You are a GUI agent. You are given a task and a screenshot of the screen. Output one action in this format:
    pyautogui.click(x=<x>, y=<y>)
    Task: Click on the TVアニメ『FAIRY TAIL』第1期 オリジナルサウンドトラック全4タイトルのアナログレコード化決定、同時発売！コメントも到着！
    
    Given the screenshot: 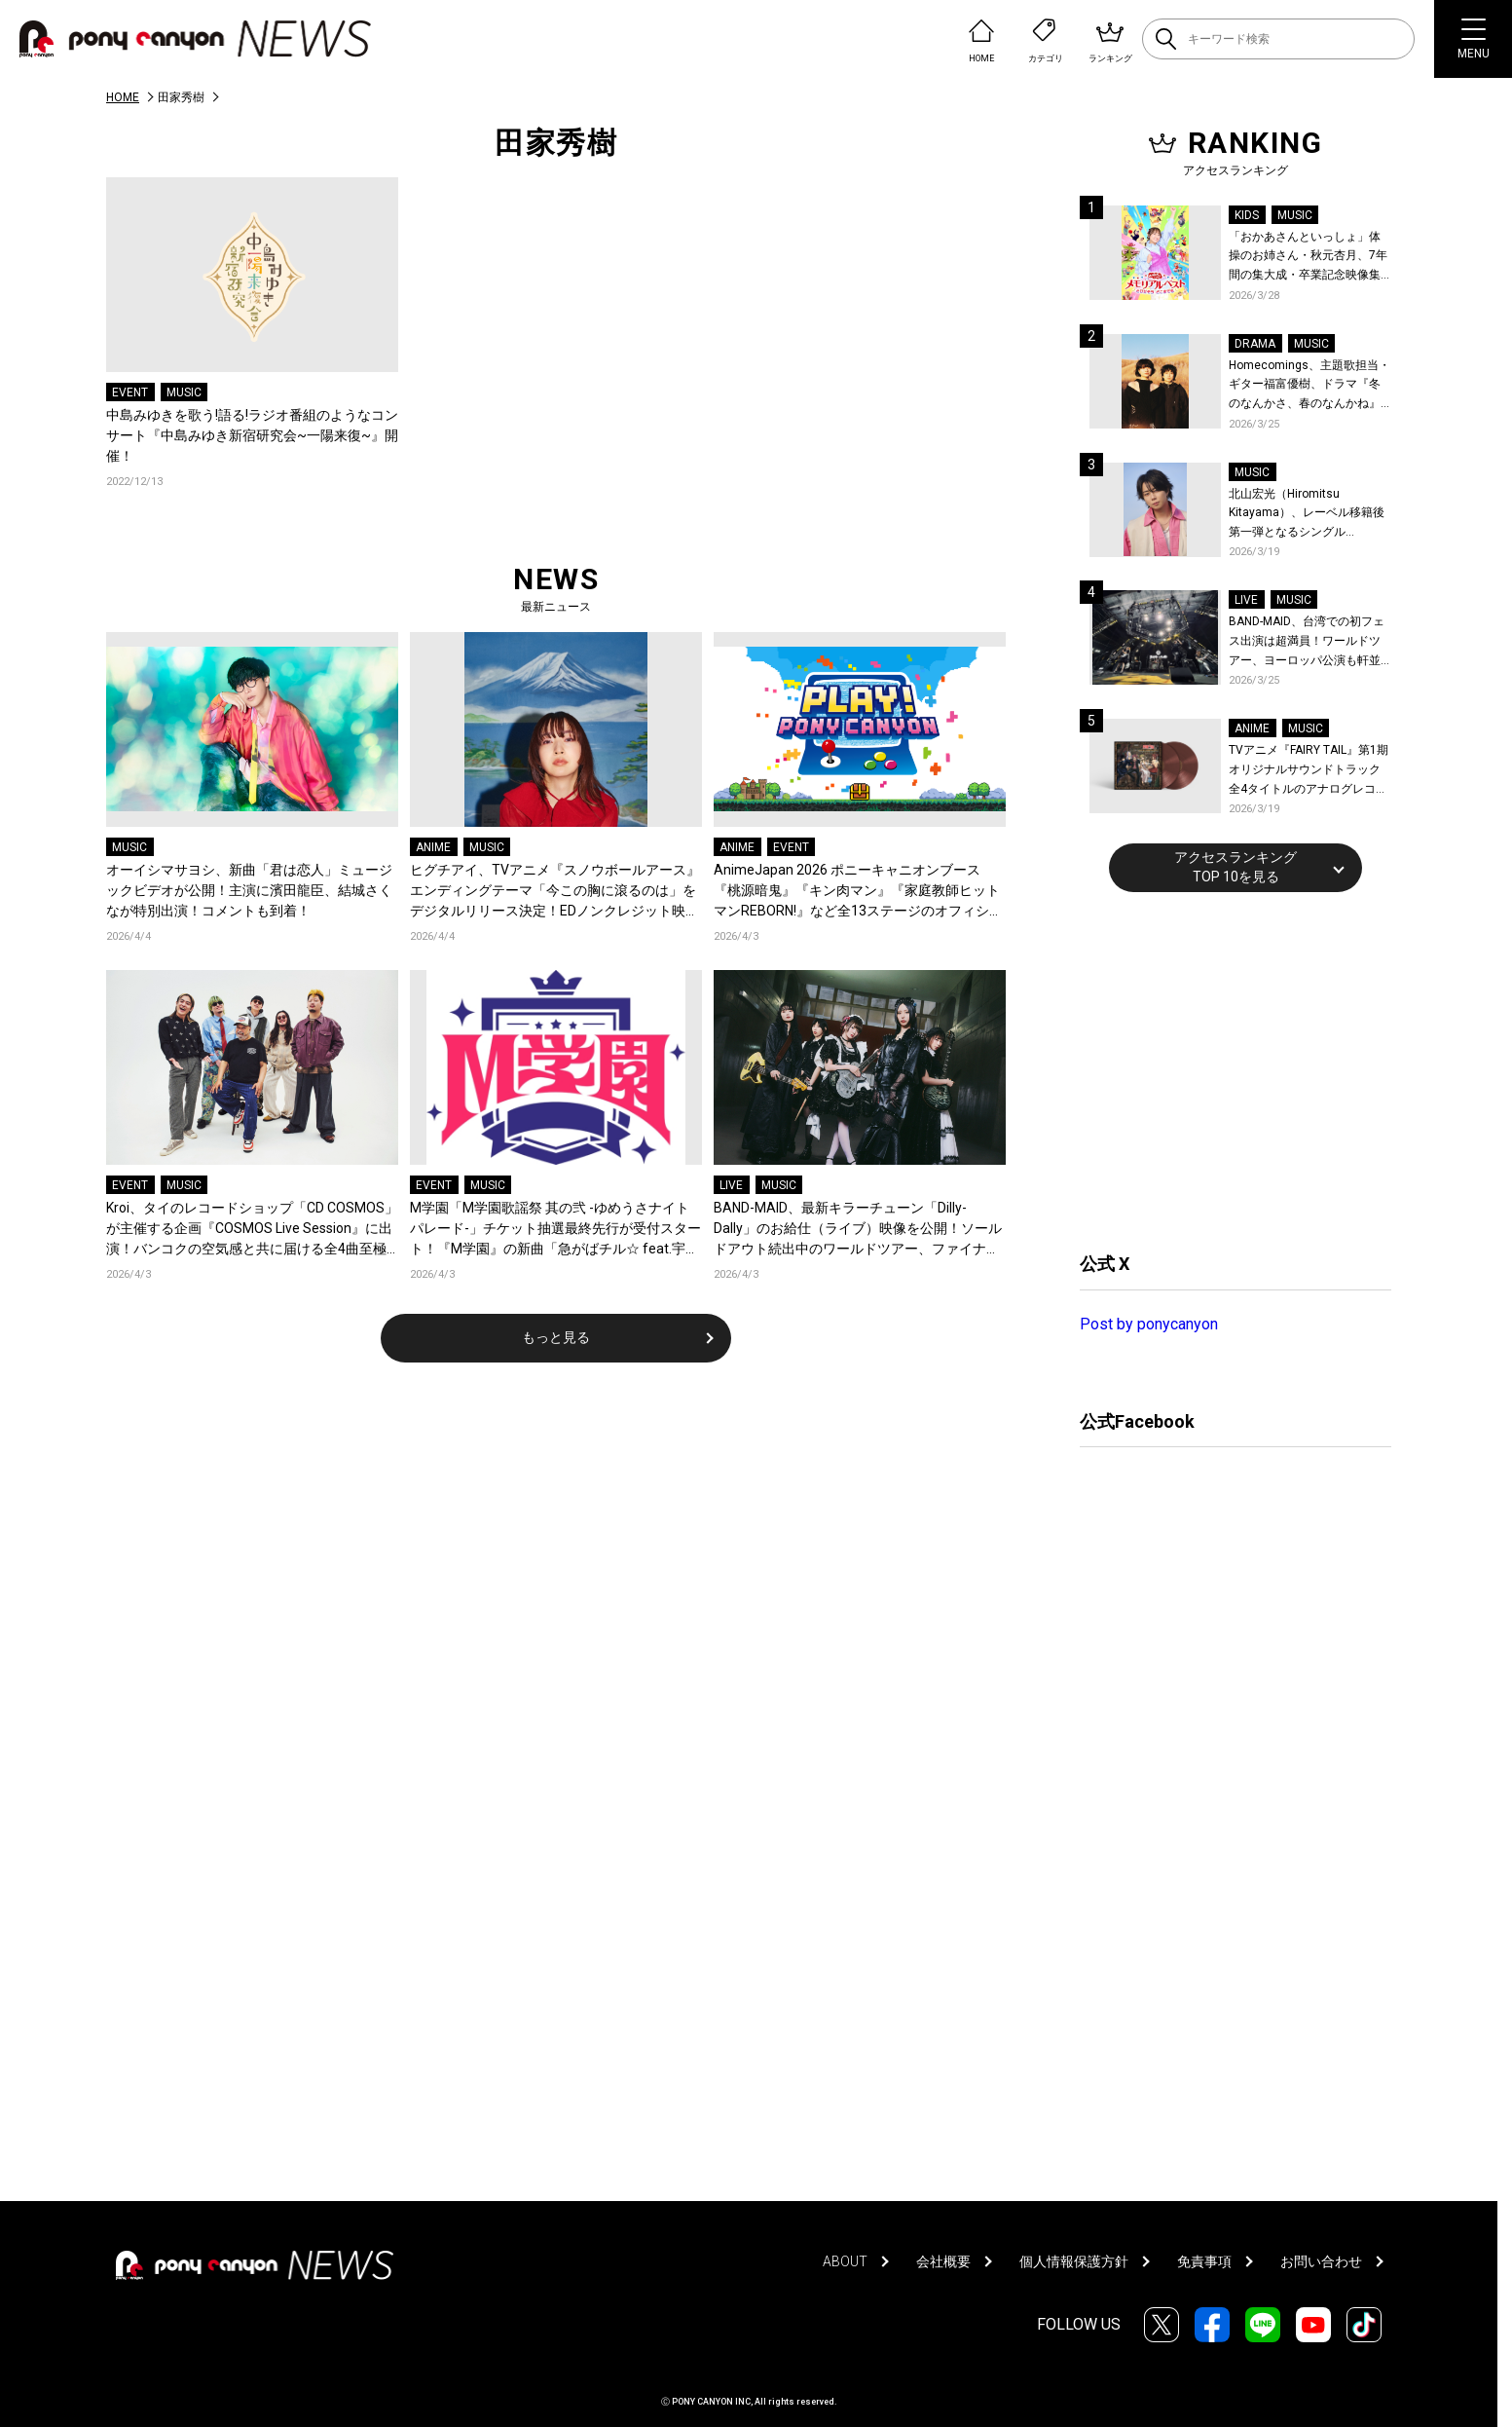 What is the action you would take?
    pyautogui.click(x=1308, y=771)
    